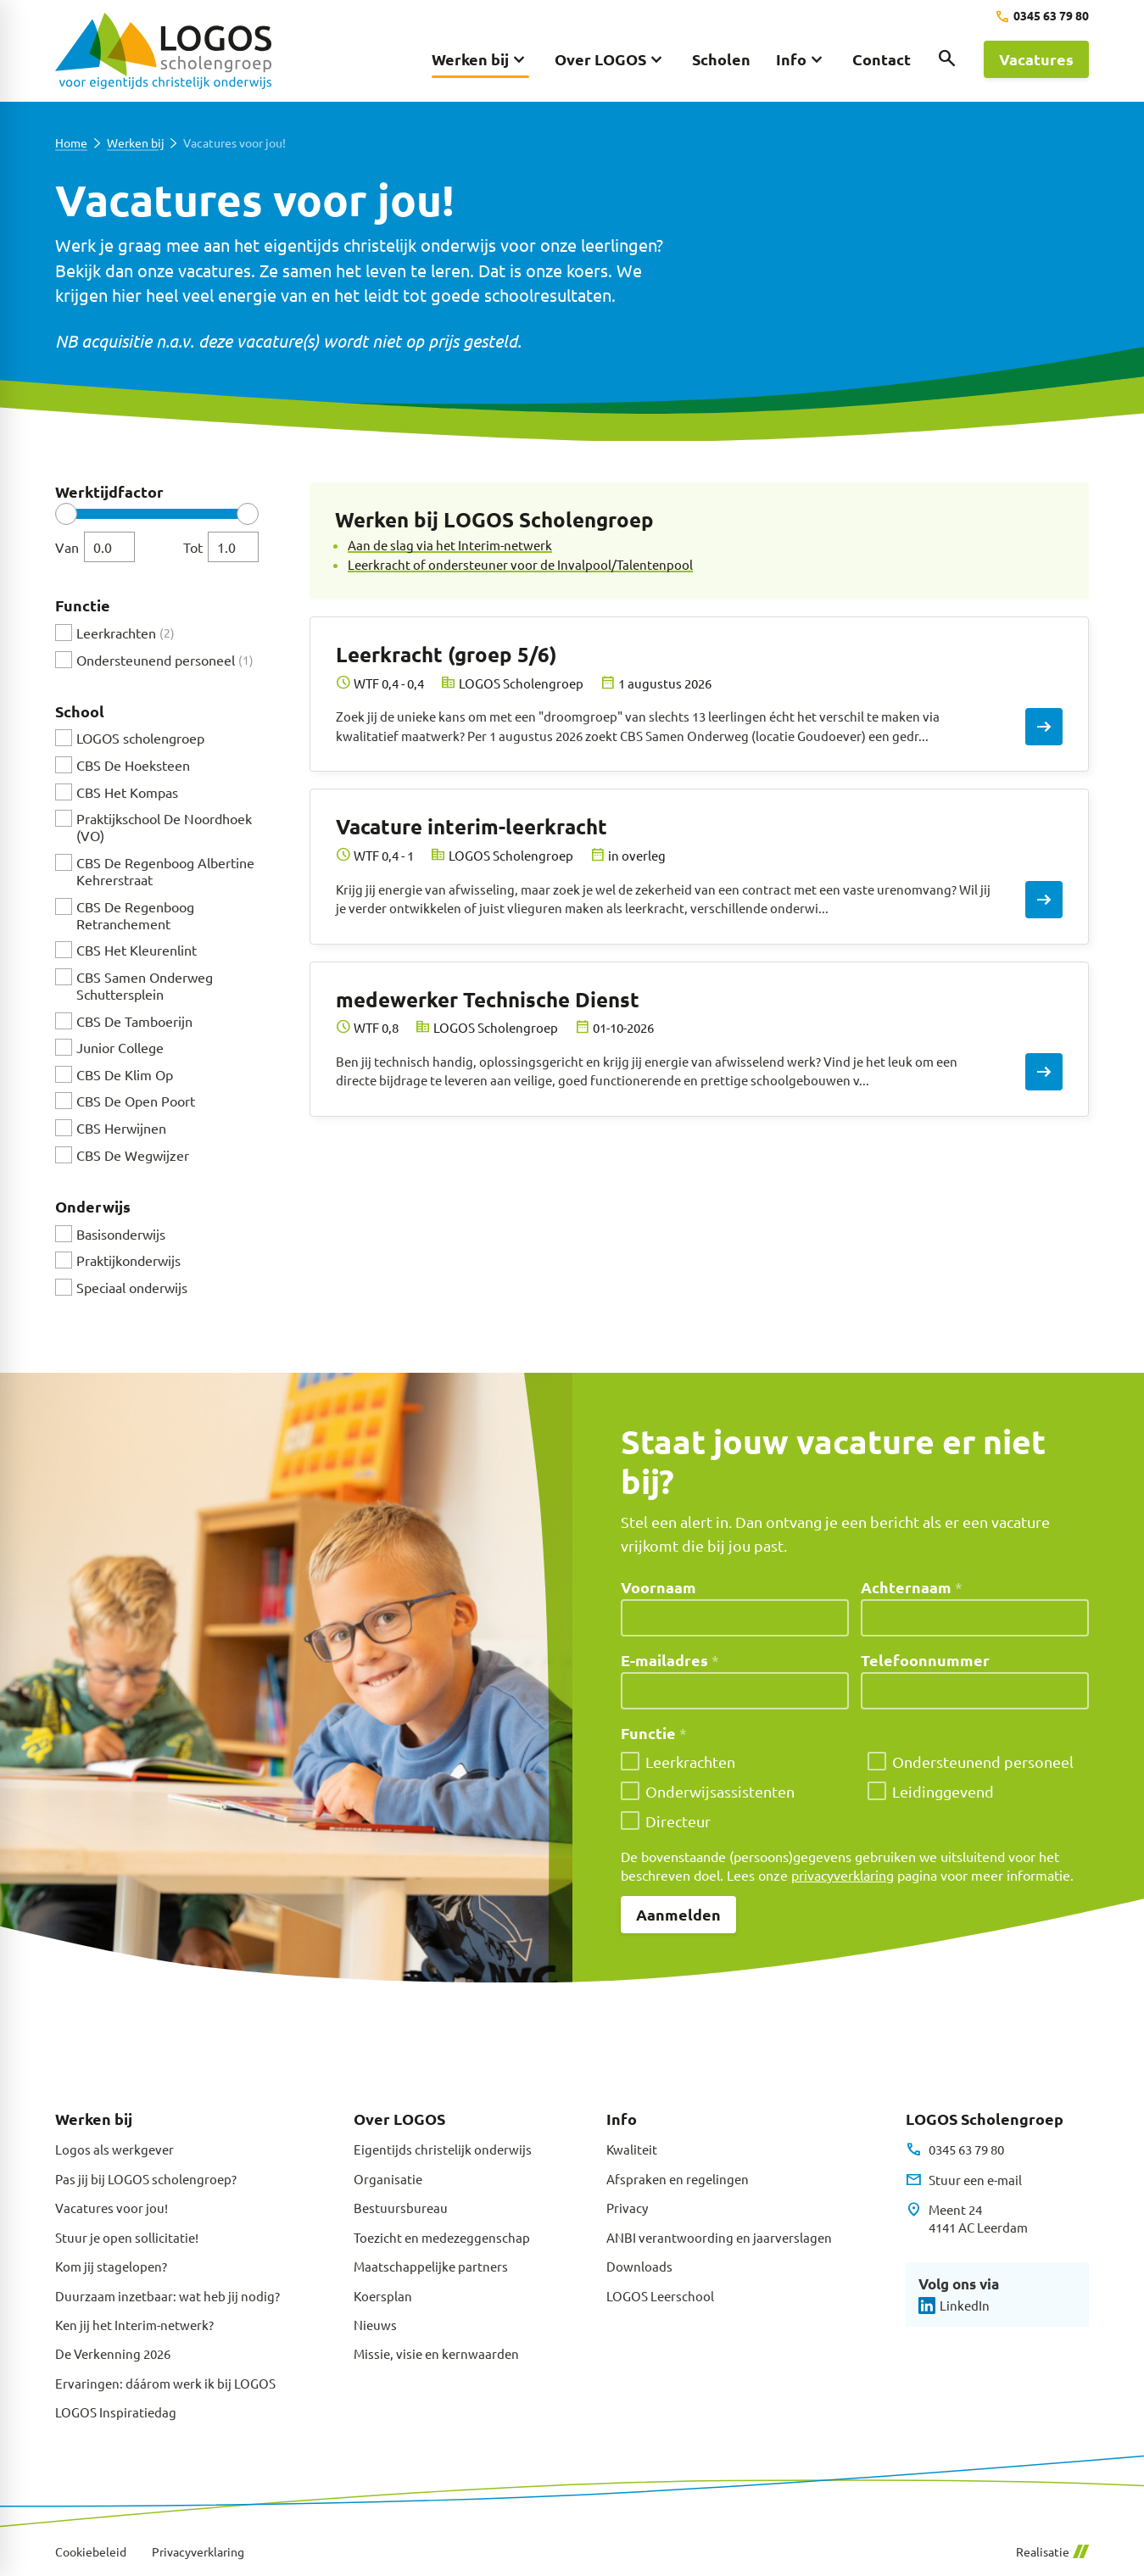 The width and height of the screenshot is (1144, 2576). What do you see at coordinates (487, 999) in the screenshot?
I see `medewerker Technische Dienst` at bounding box center [487, 999].